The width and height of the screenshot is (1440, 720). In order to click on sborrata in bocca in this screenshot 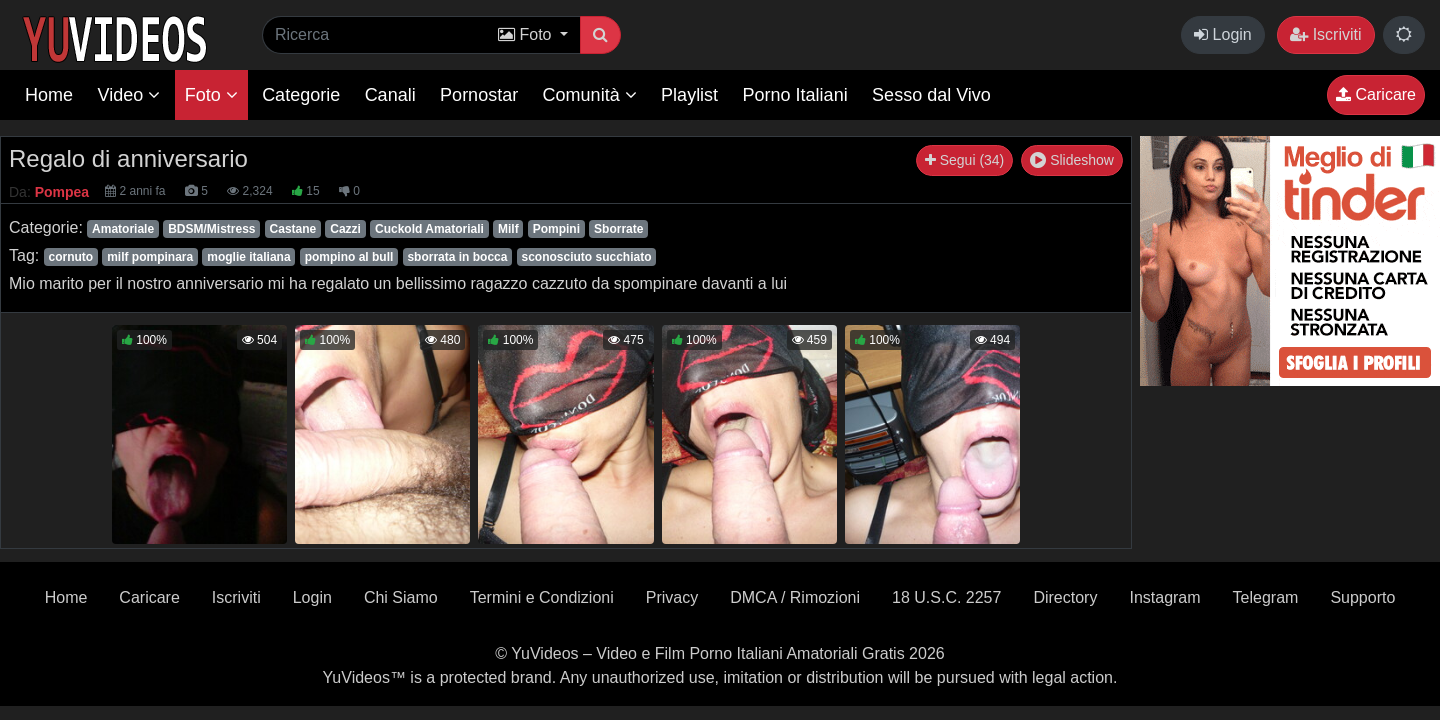, I will do `click(457, 257)`.